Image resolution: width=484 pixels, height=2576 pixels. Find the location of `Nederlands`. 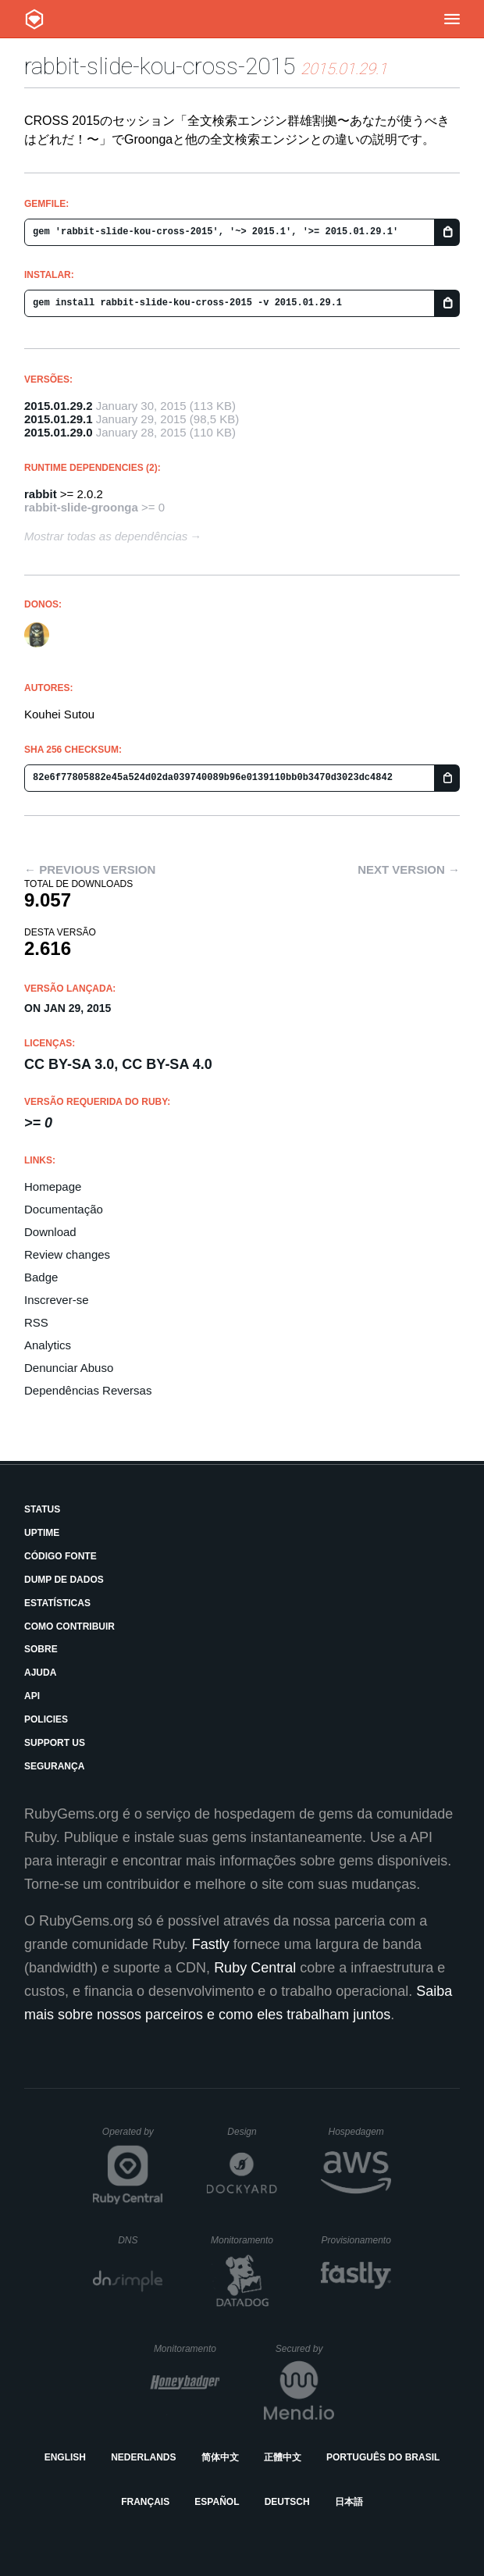

Nederlands is located at coordinates (143, 2457).